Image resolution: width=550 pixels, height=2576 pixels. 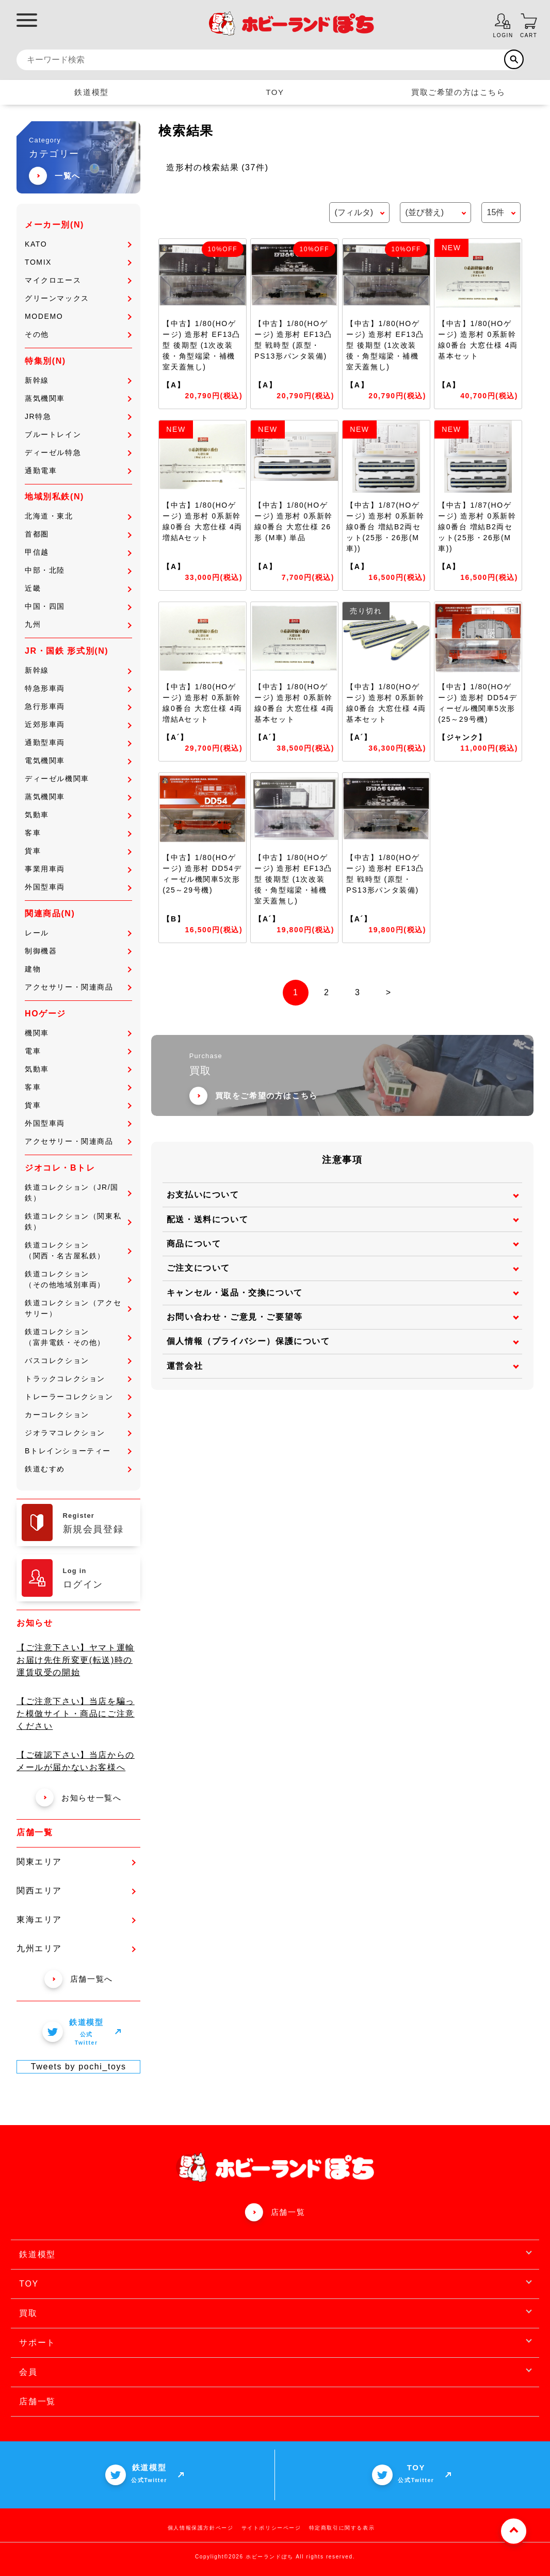 I want to click on 中国・四国, so click(x=78, y=606).